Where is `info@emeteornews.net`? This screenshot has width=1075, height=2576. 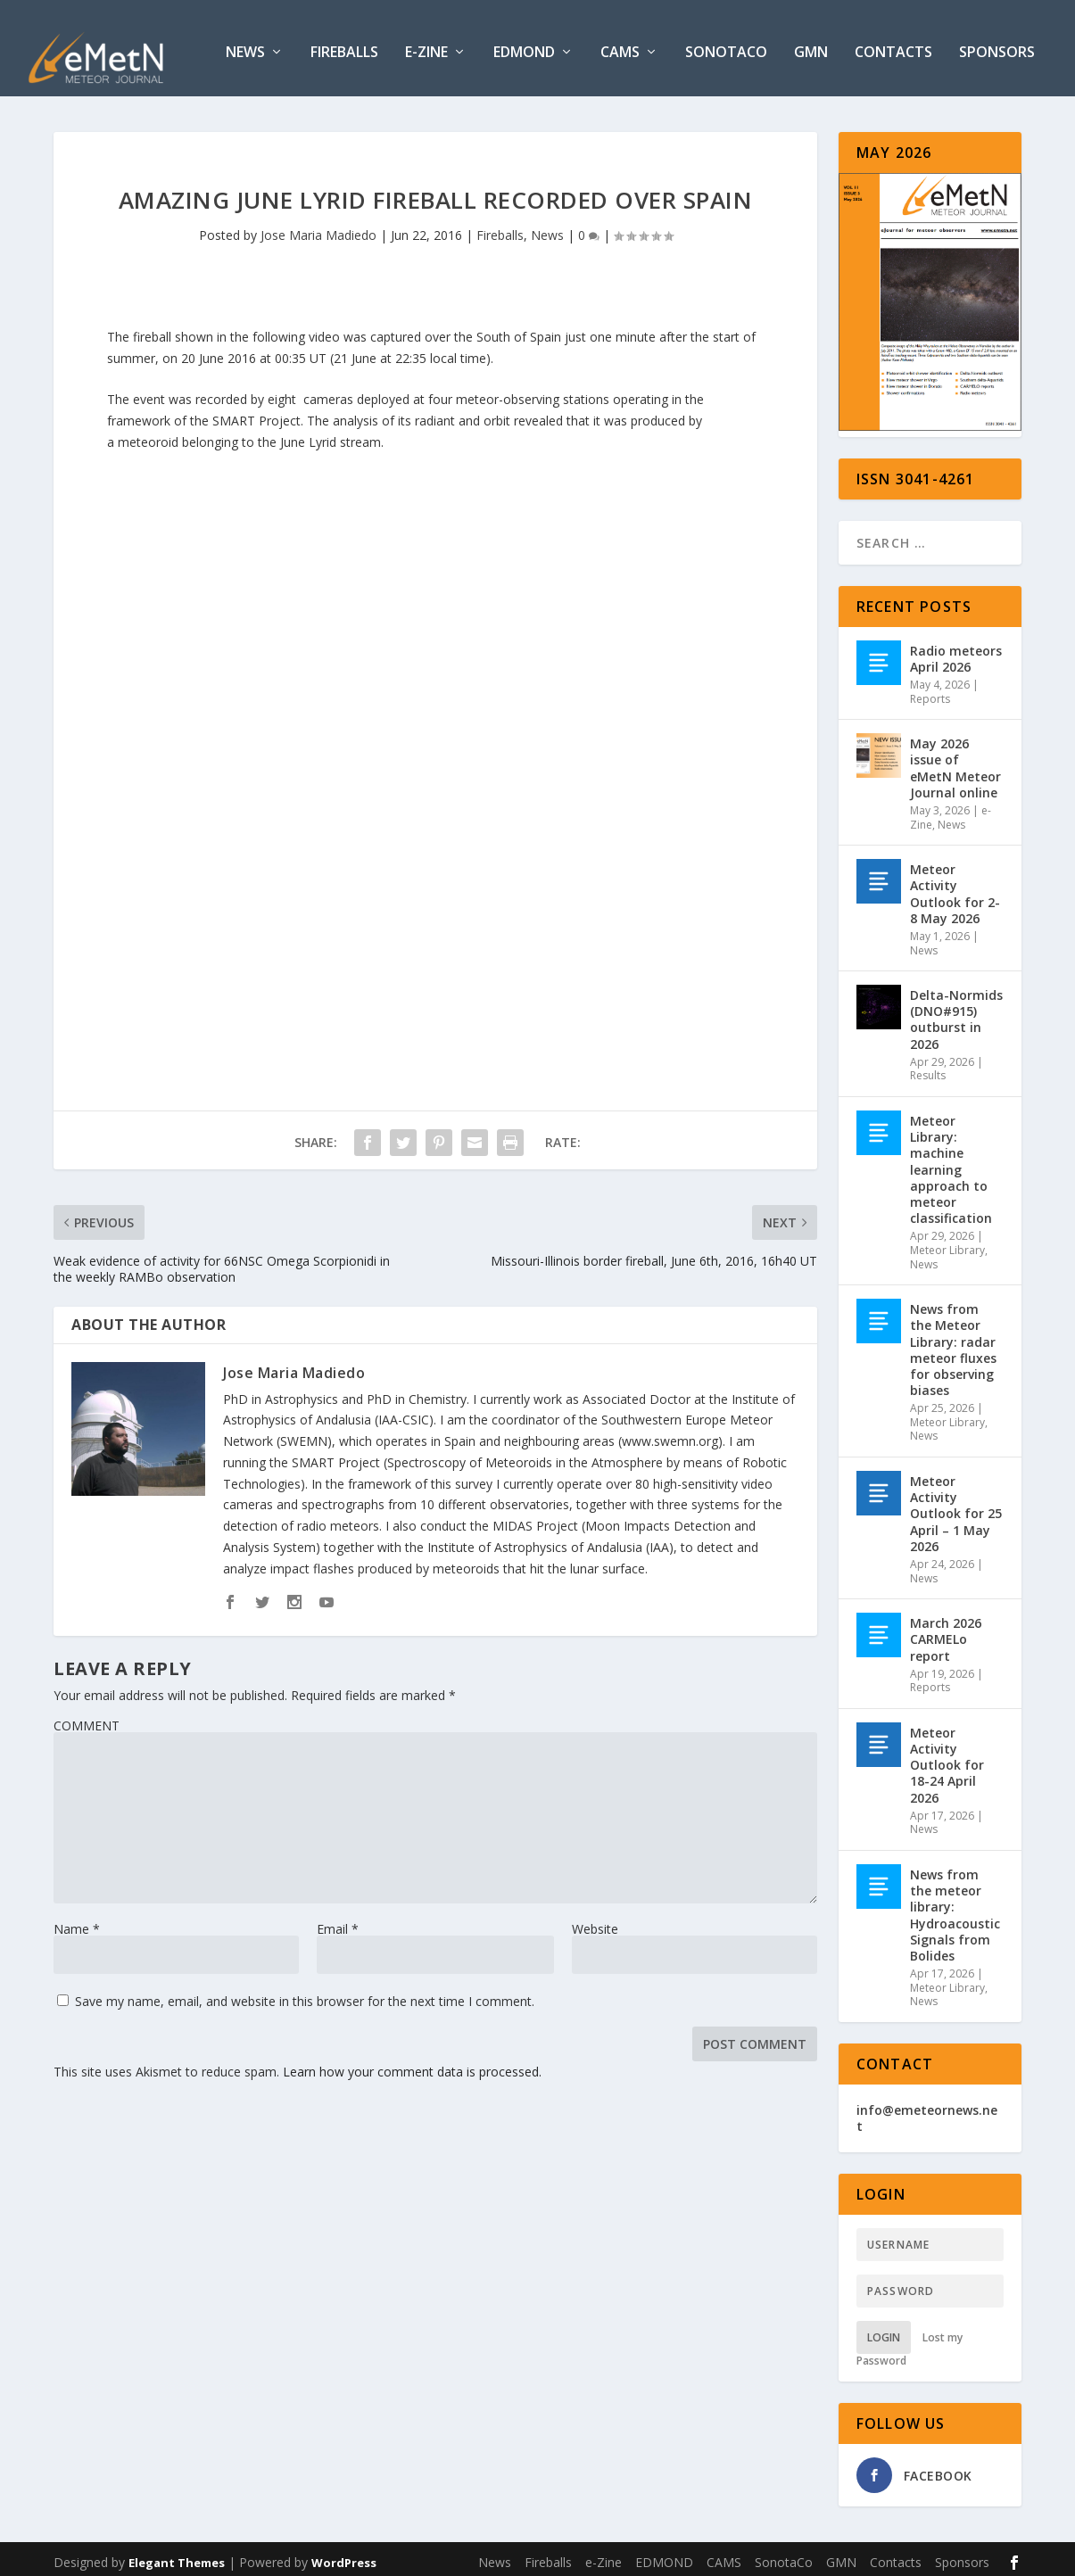 info@emeteornews.net is located at coordinates (926, 2110).